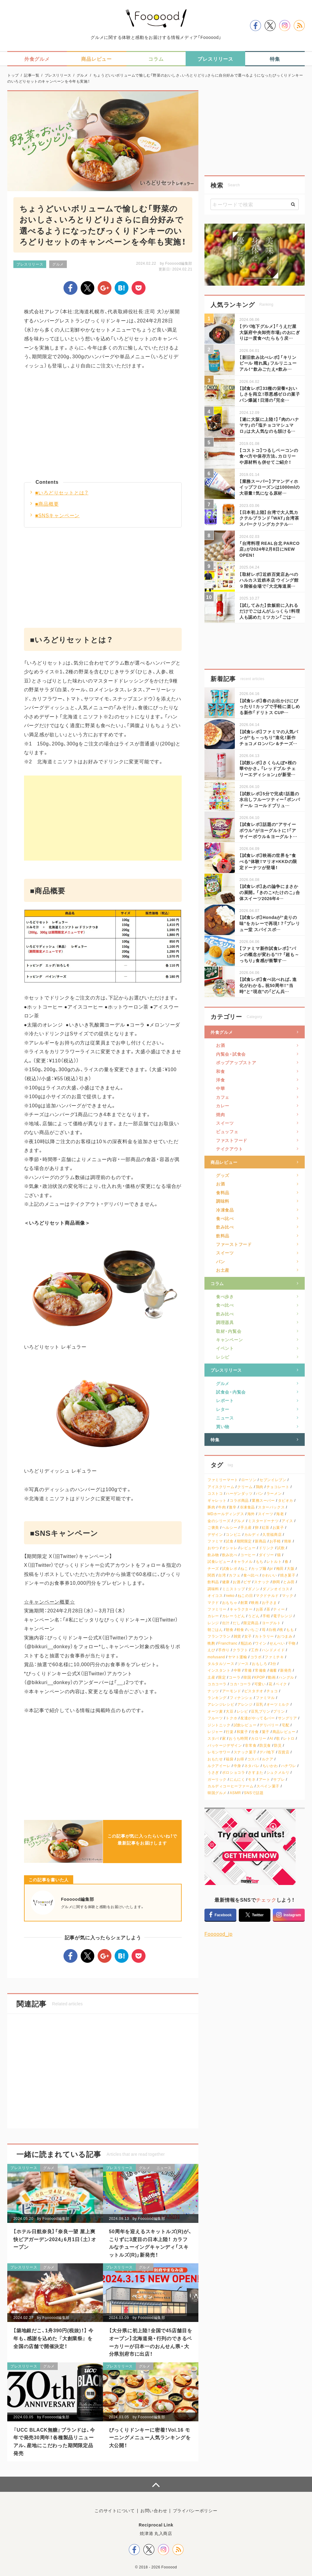 This screenshot has width=312, height=2576. Describe the element at coordinates (58, 264) in the screenshot. I see `グルメ` at that location.